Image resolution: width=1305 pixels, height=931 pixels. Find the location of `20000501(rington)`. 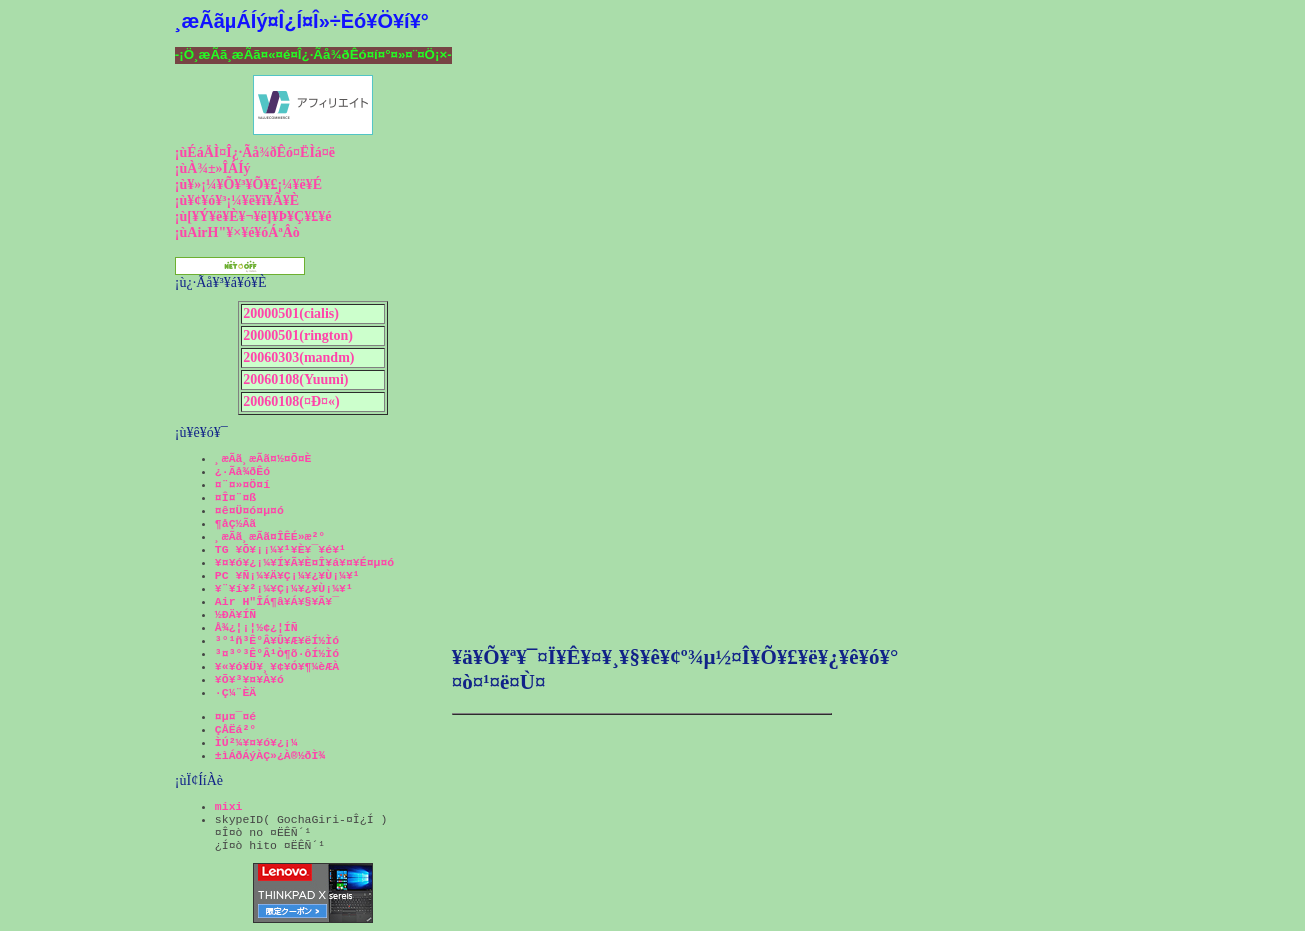

20000501(rington) is located at coordinates (298, 335).